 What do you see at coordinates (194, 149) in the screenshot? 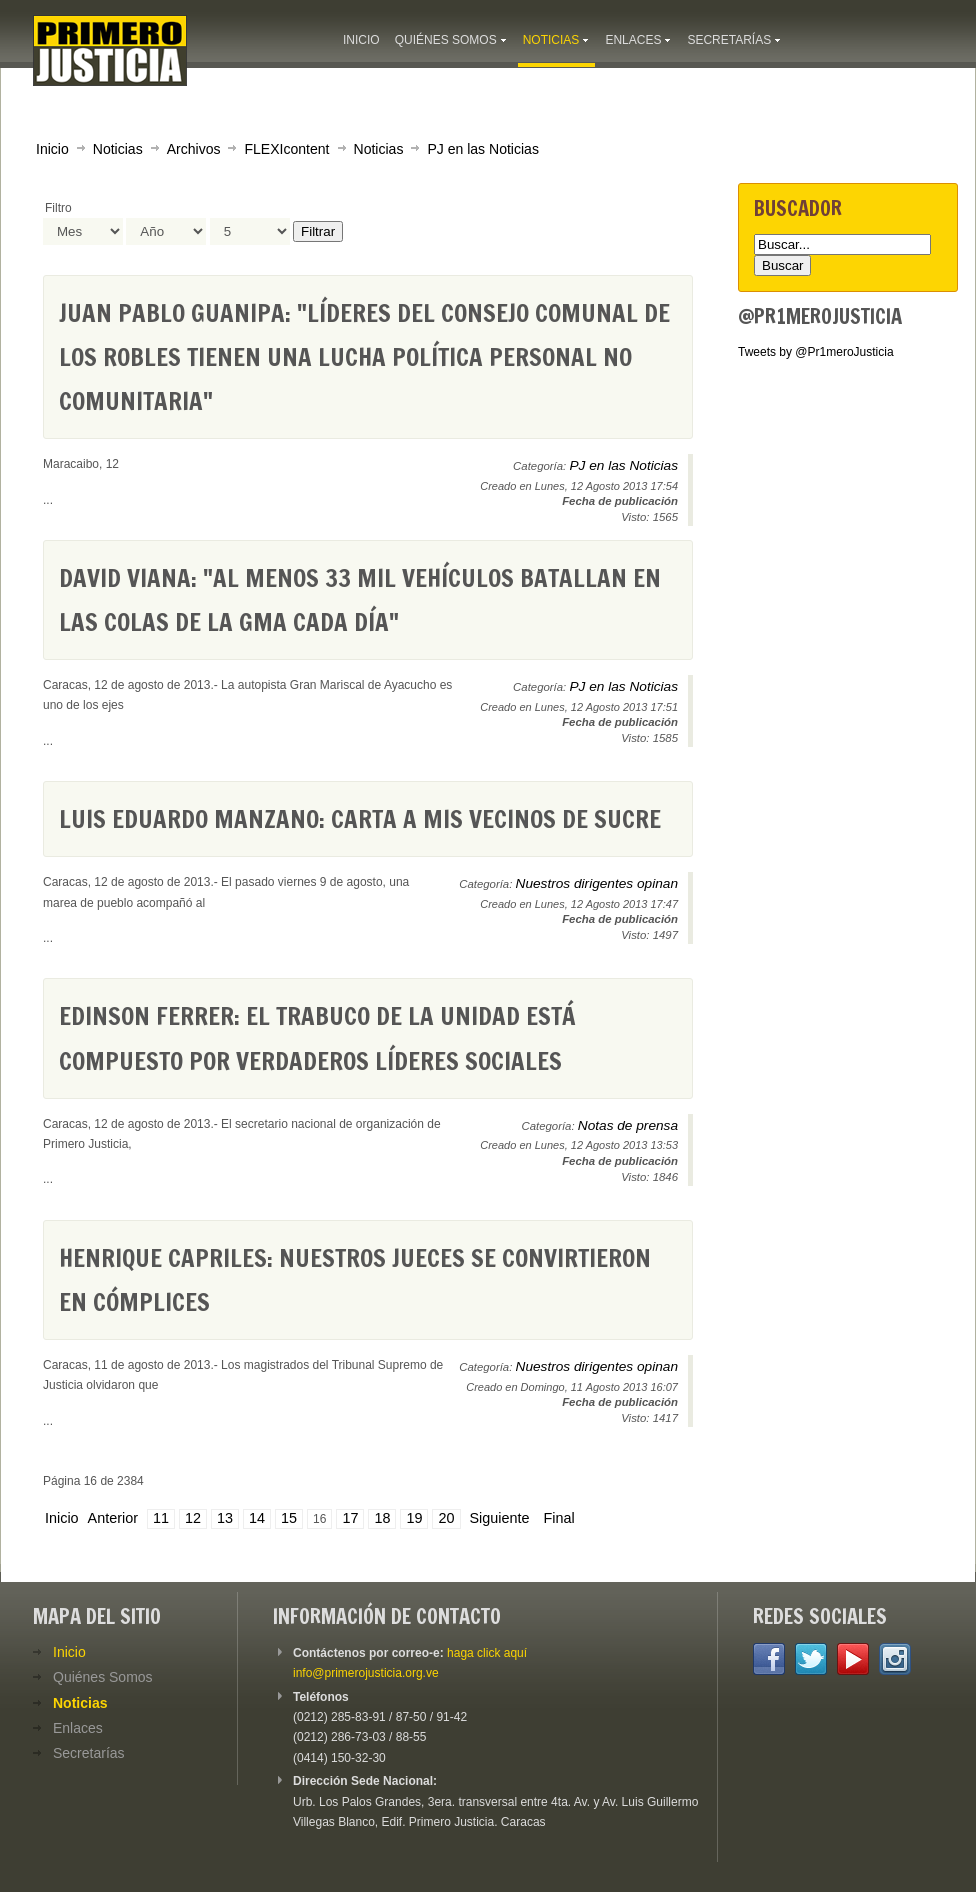
I see `Archivos` at bounding box center [194, 149].